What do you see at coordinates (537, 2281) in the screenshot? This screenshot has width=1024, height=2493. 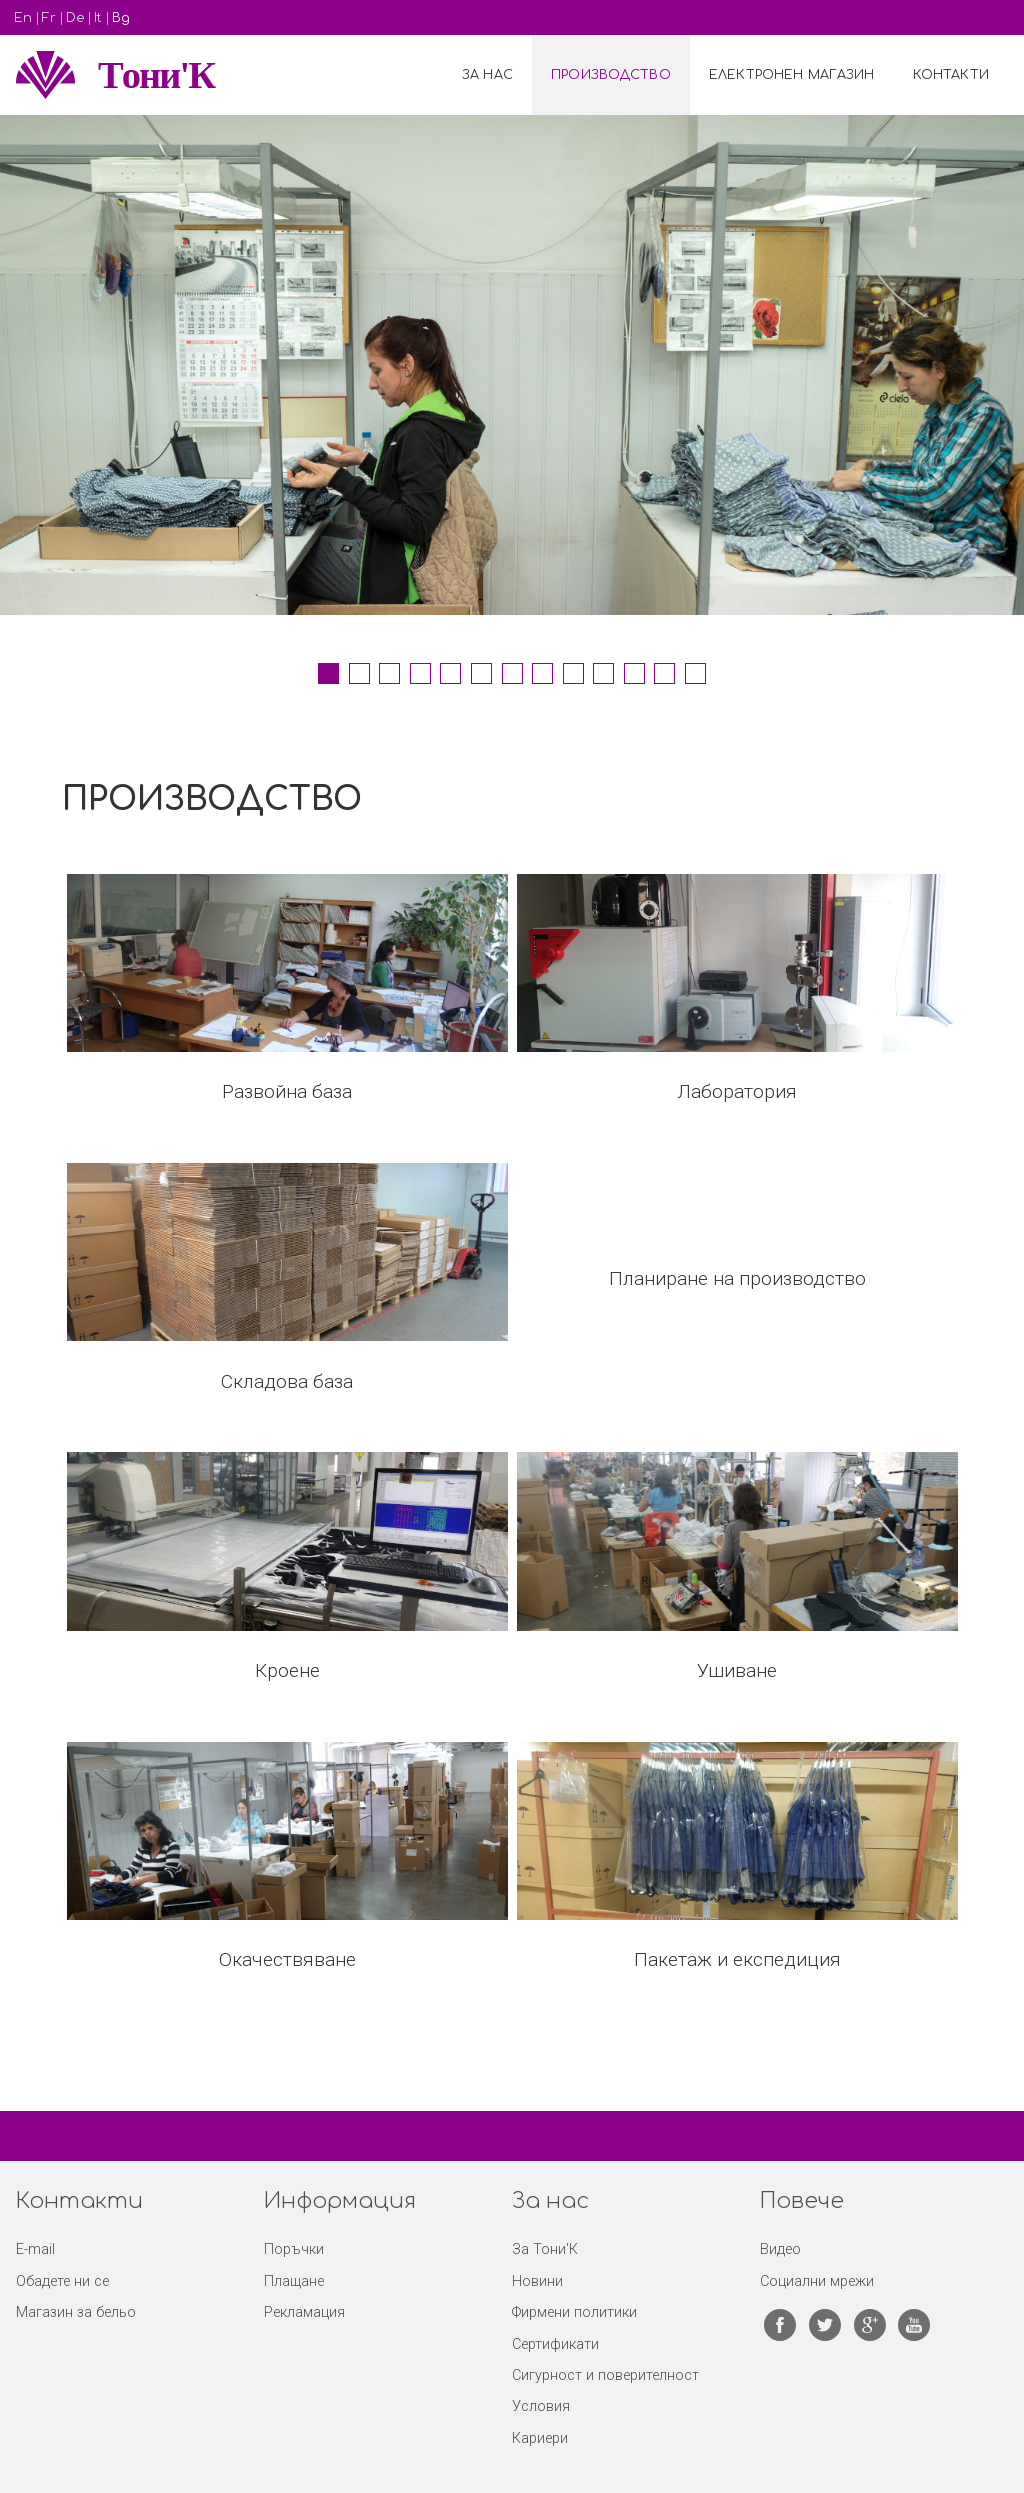 I see `Новини` at bounding box center [537, 2281].